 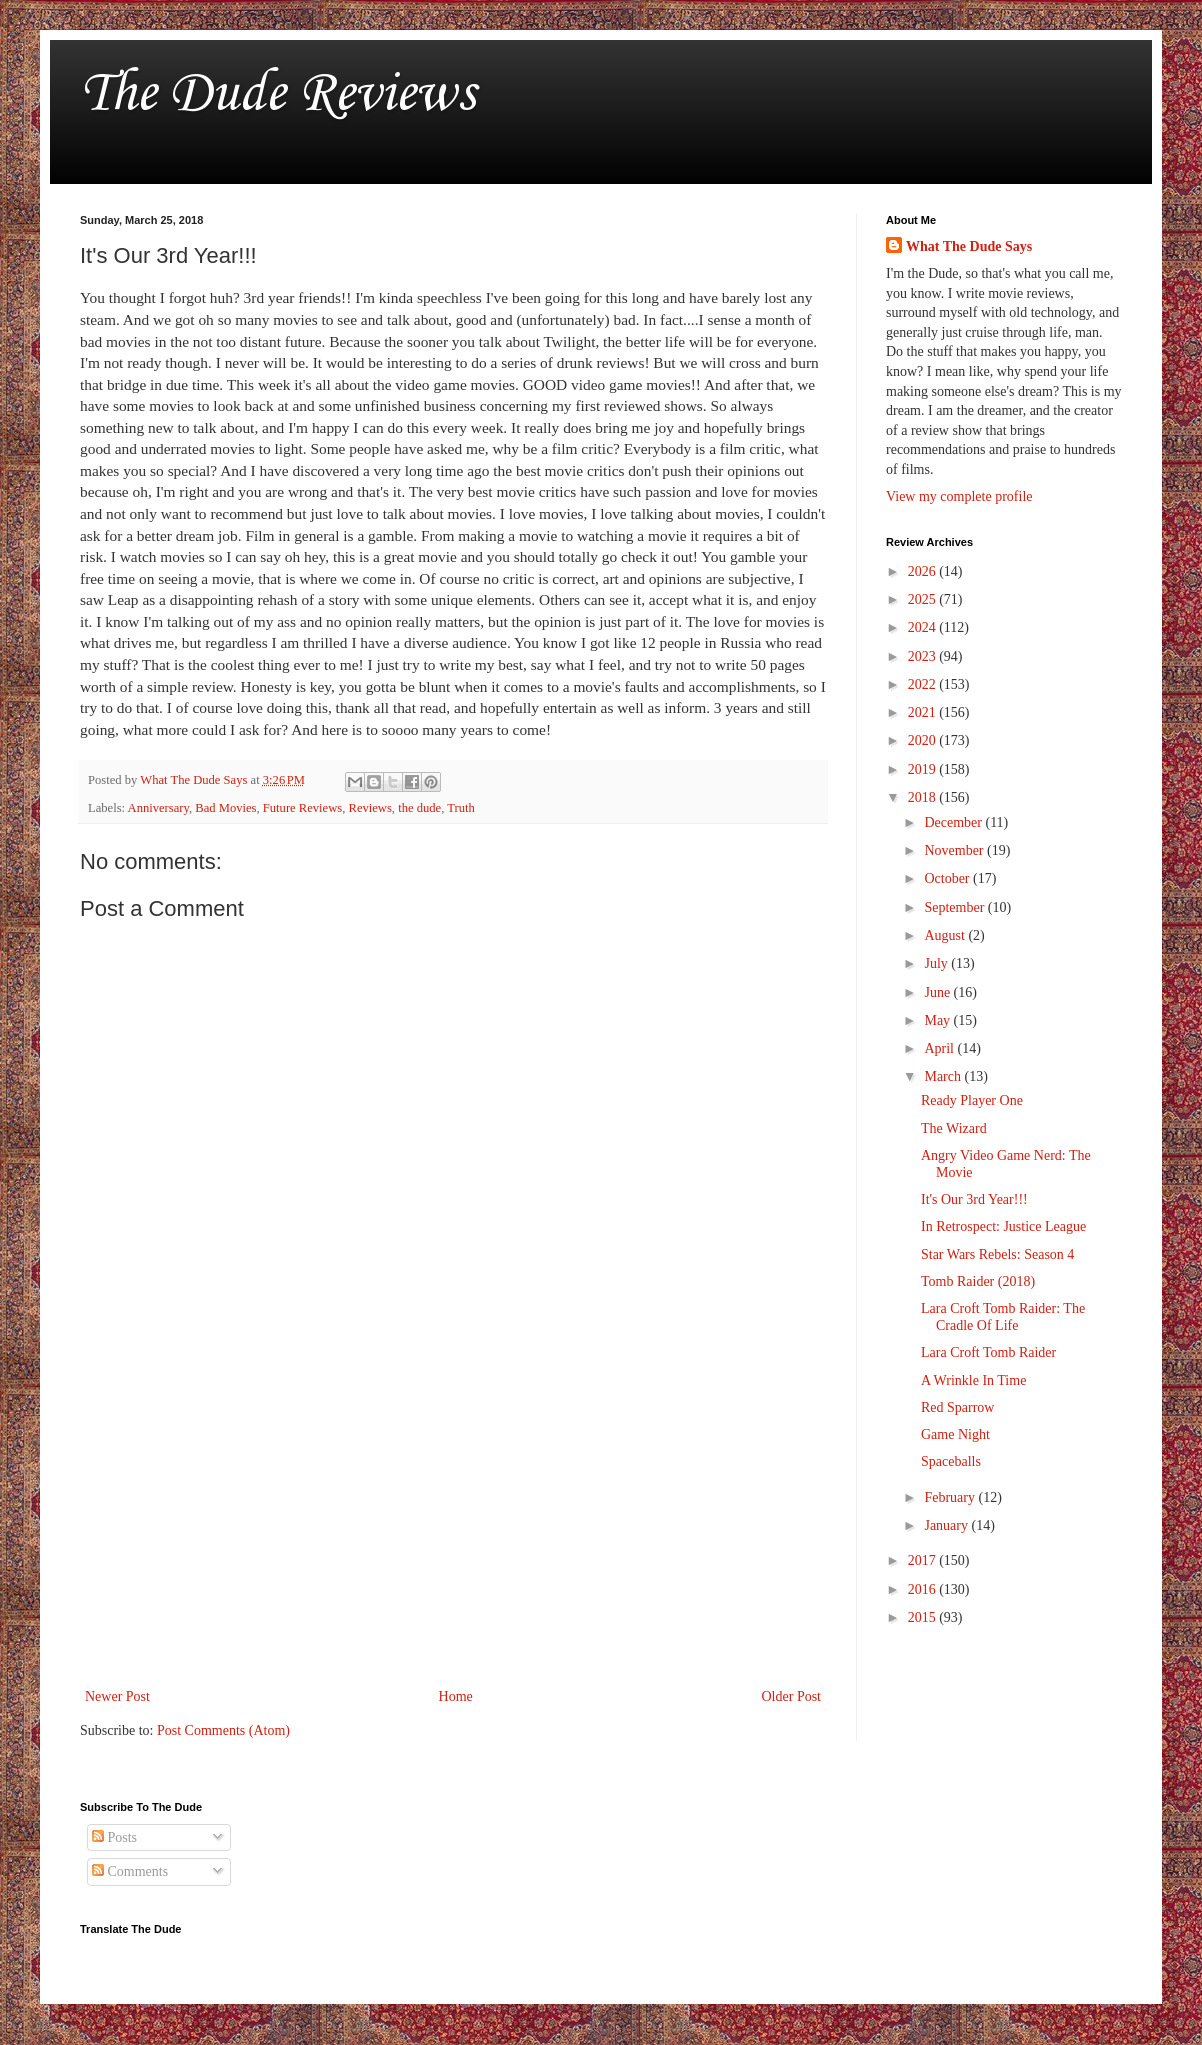 I want to click on March, so click(x=944, y=1076).